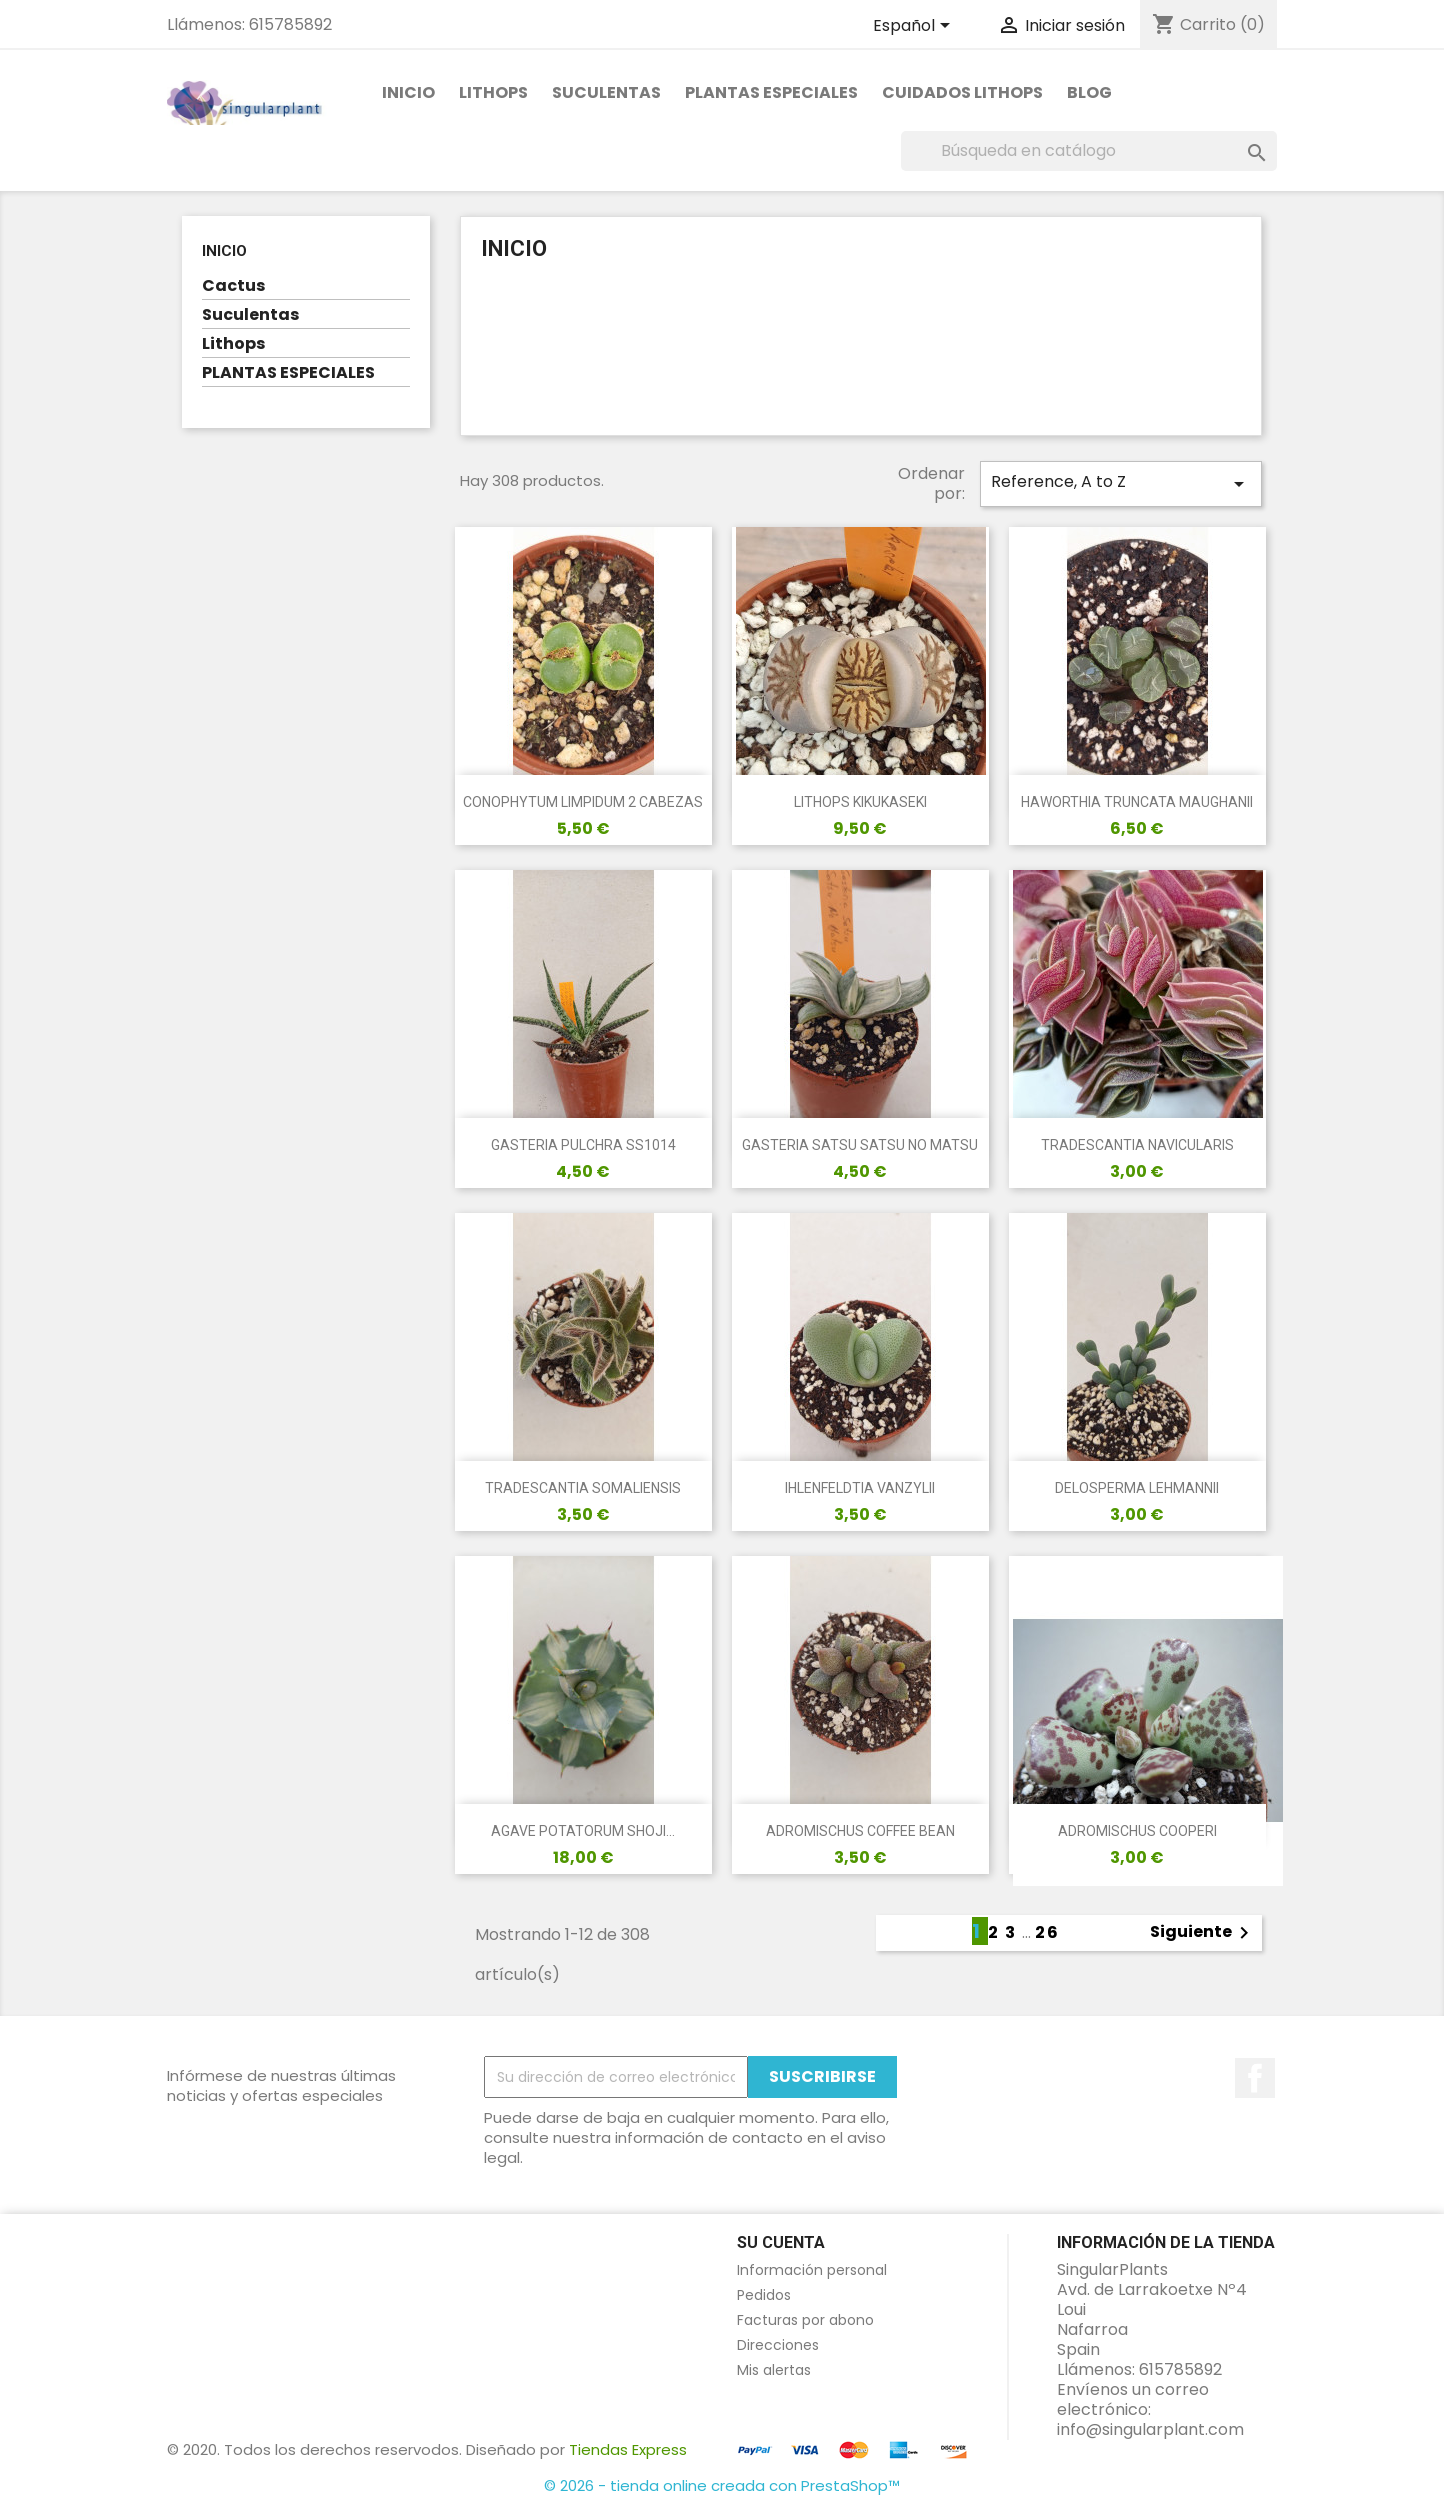 The height and width of the screenshot is (2512, 1444). Describe the element at coordinates (583, 802) in the screenshot. I see `CONOPHYTUM LIMPIDUM 2 CABEZAS` at that location.